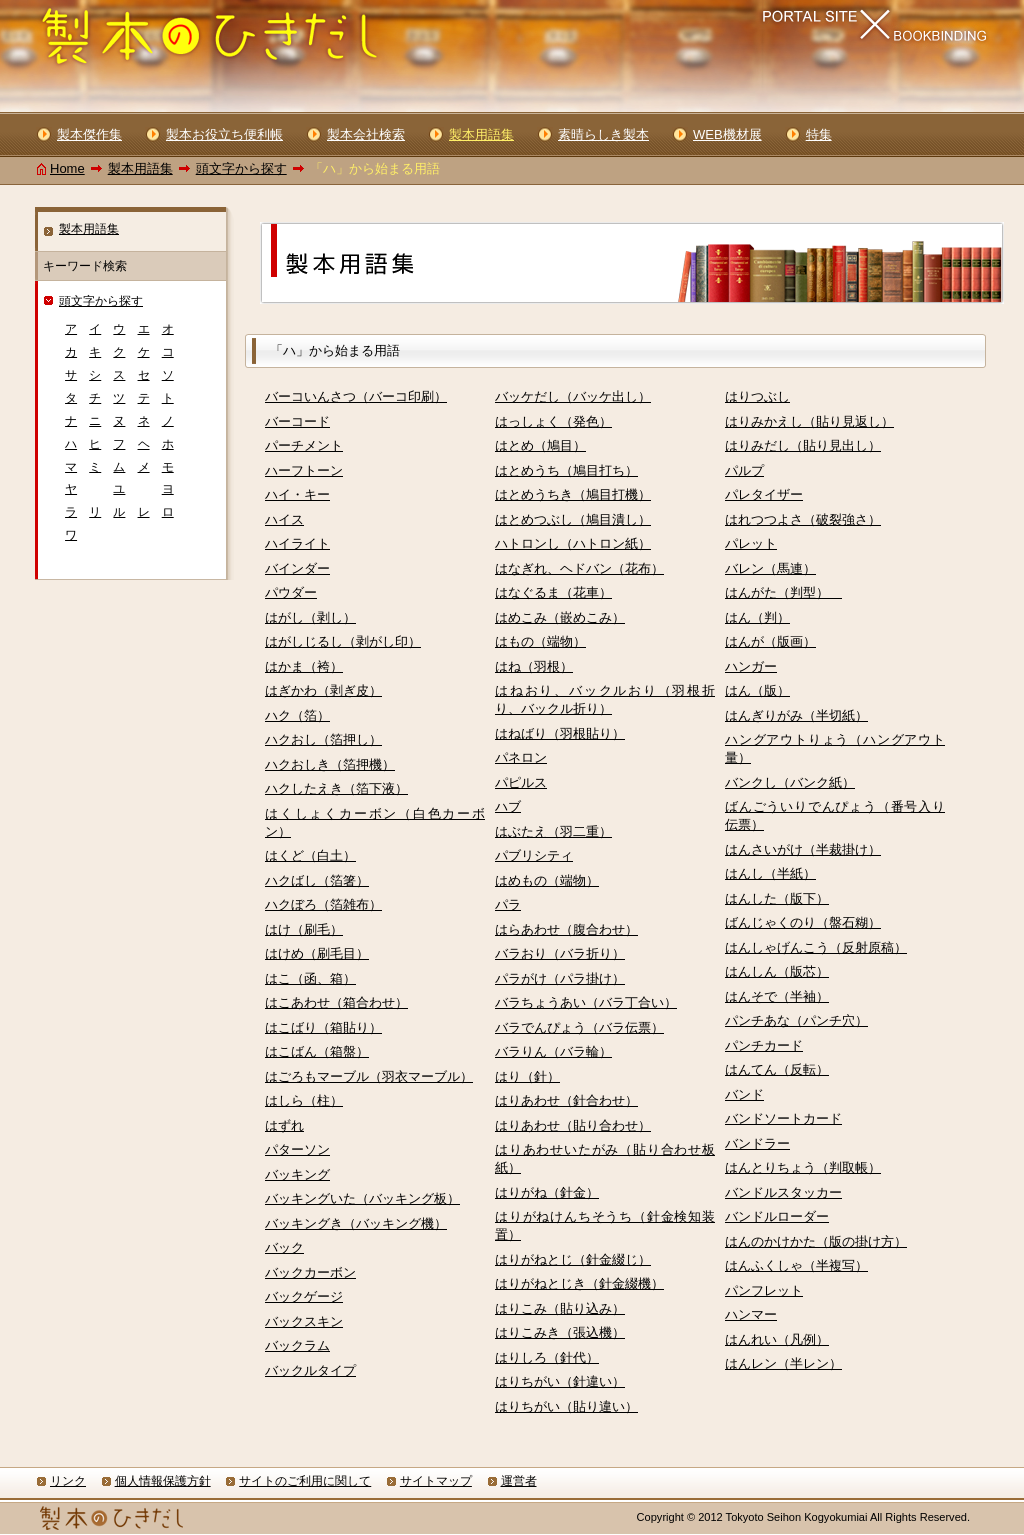  I want to click on バンド, so click(744, 1094).